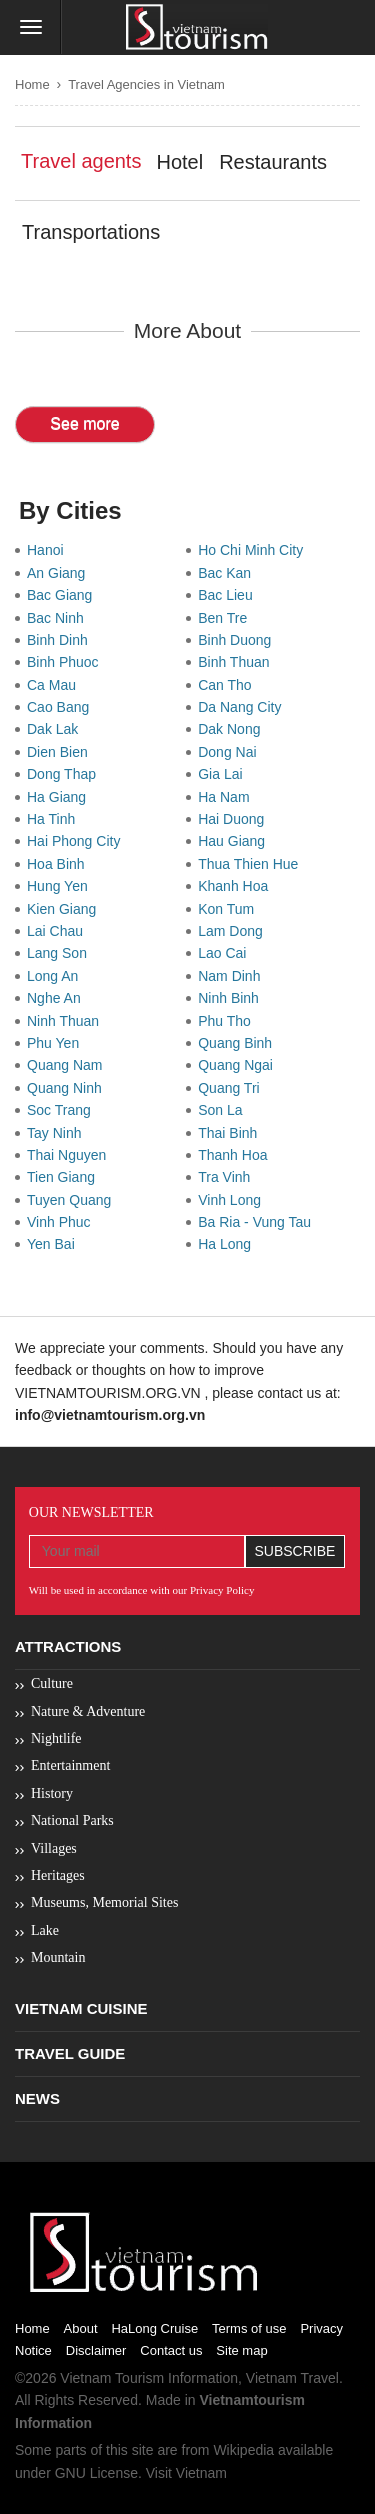 This screenshot has width=375, height=2514. Describe the element at coordinates (61, 752) in the screenshot. I see `Dien Bien` at that location.